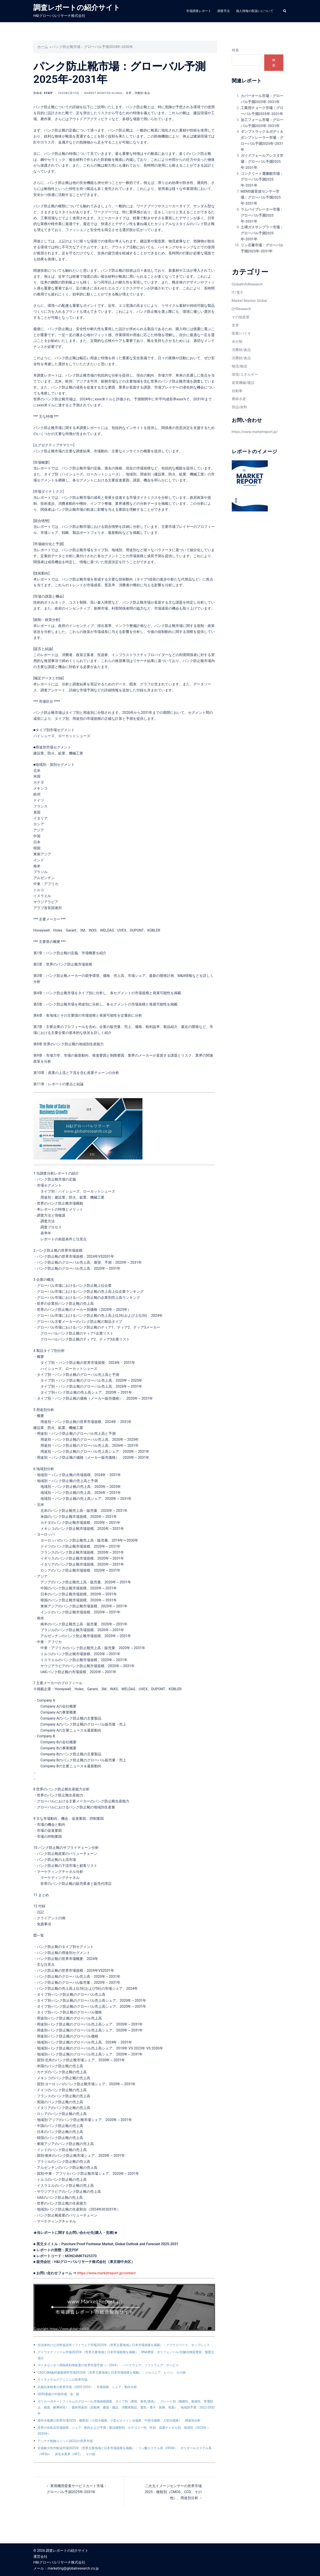  What do you see at coordinates (254, 11) in the screenshot?
I see `個人情報の取扱いについて` at bounding box center [254, 11].